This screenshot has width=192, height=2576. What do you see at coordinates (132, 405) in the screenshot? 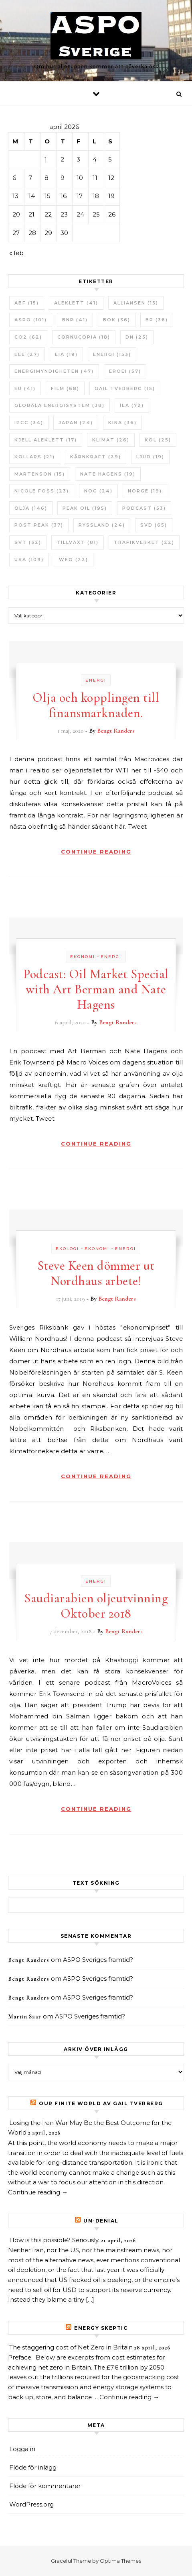
I see `IEA [IEA (72 objekt)]` at bounding box center [132, 405].